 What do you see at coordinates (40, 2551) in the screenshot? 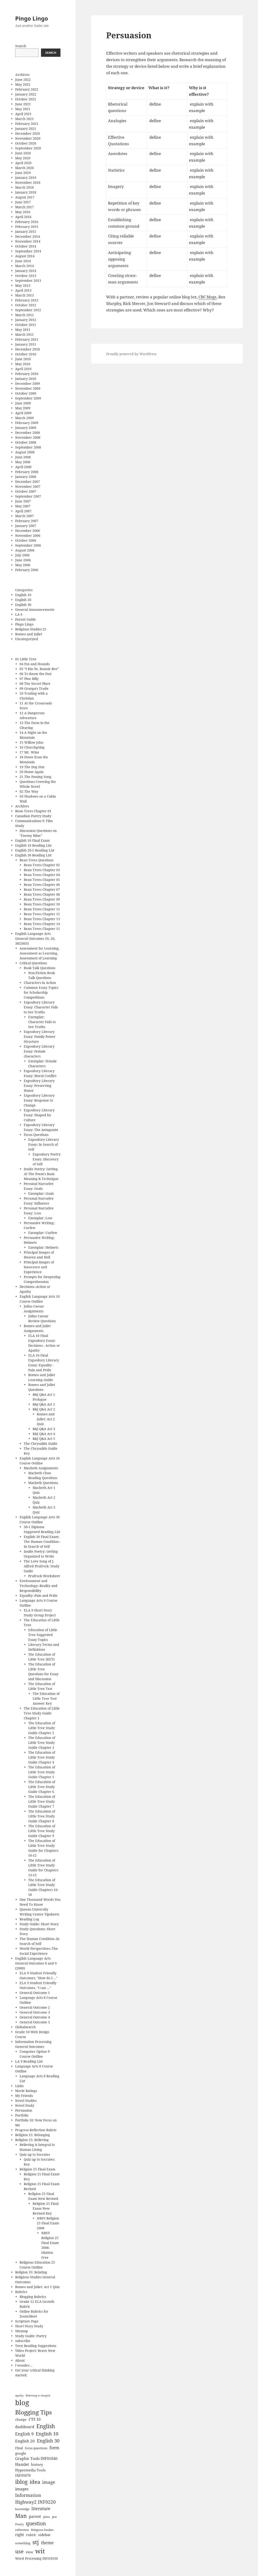
I see `wit [wit (38 items)]` at bounding box center [40, 2551].